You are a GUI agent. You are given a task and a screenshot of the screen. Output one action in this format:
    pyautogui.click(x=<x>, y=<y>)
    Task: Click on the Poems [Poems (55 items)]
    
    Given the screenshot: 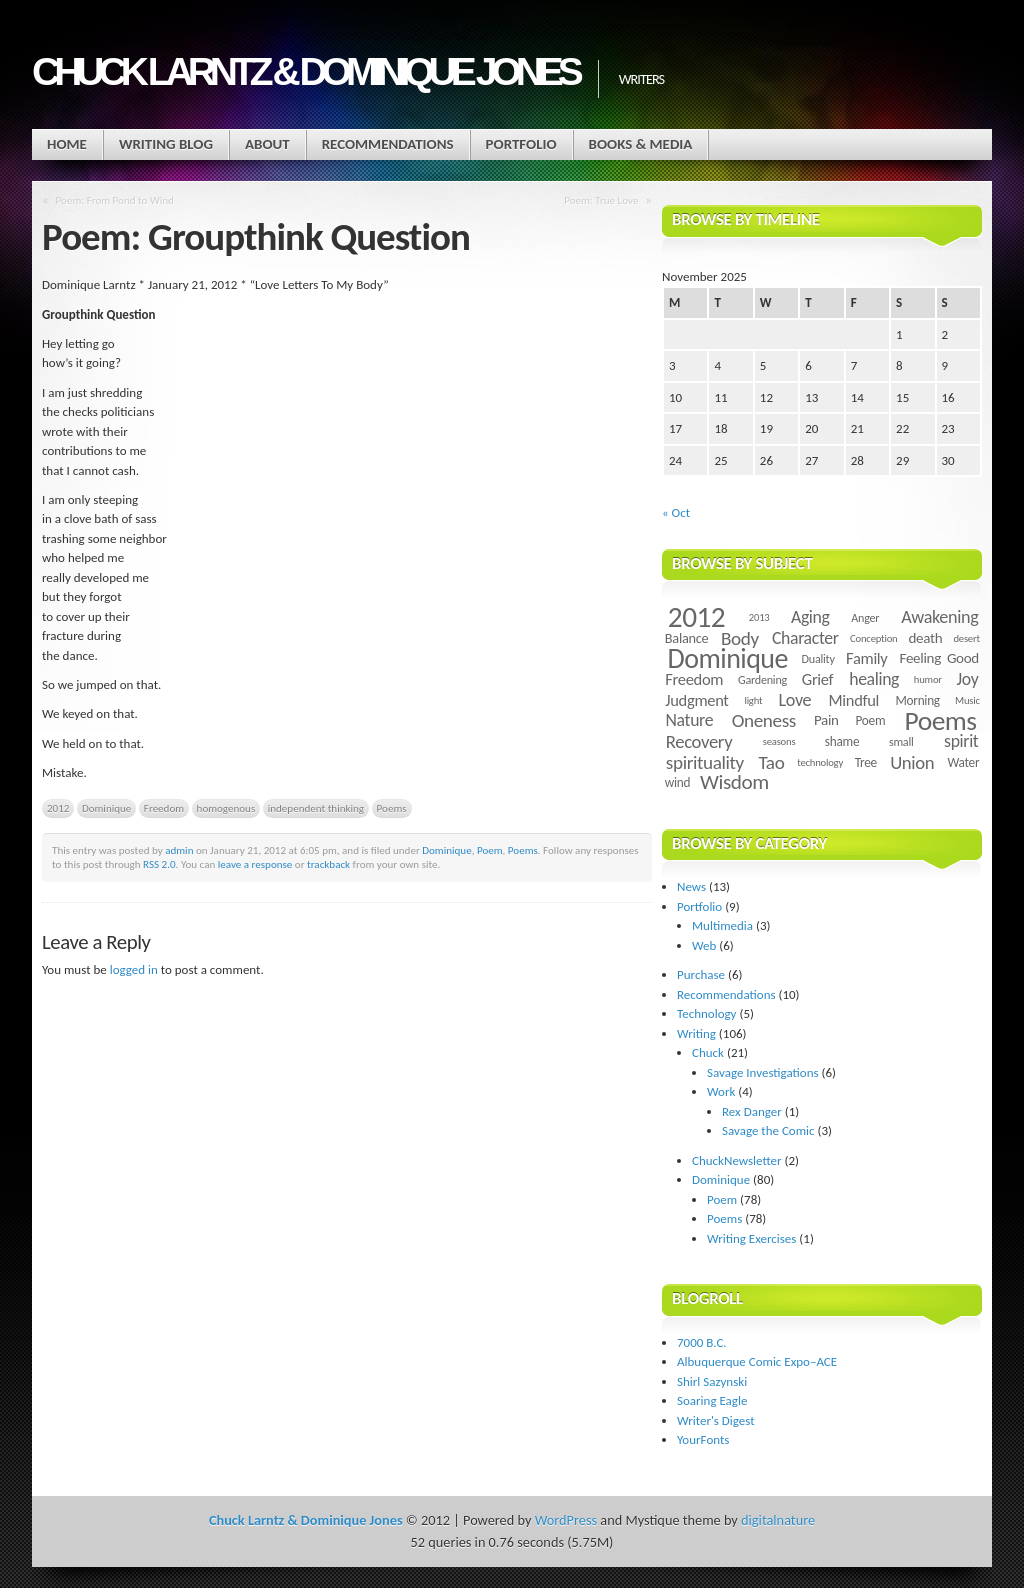 What is the action you would take?
    pyautogui.click(x=941, y=720)
    